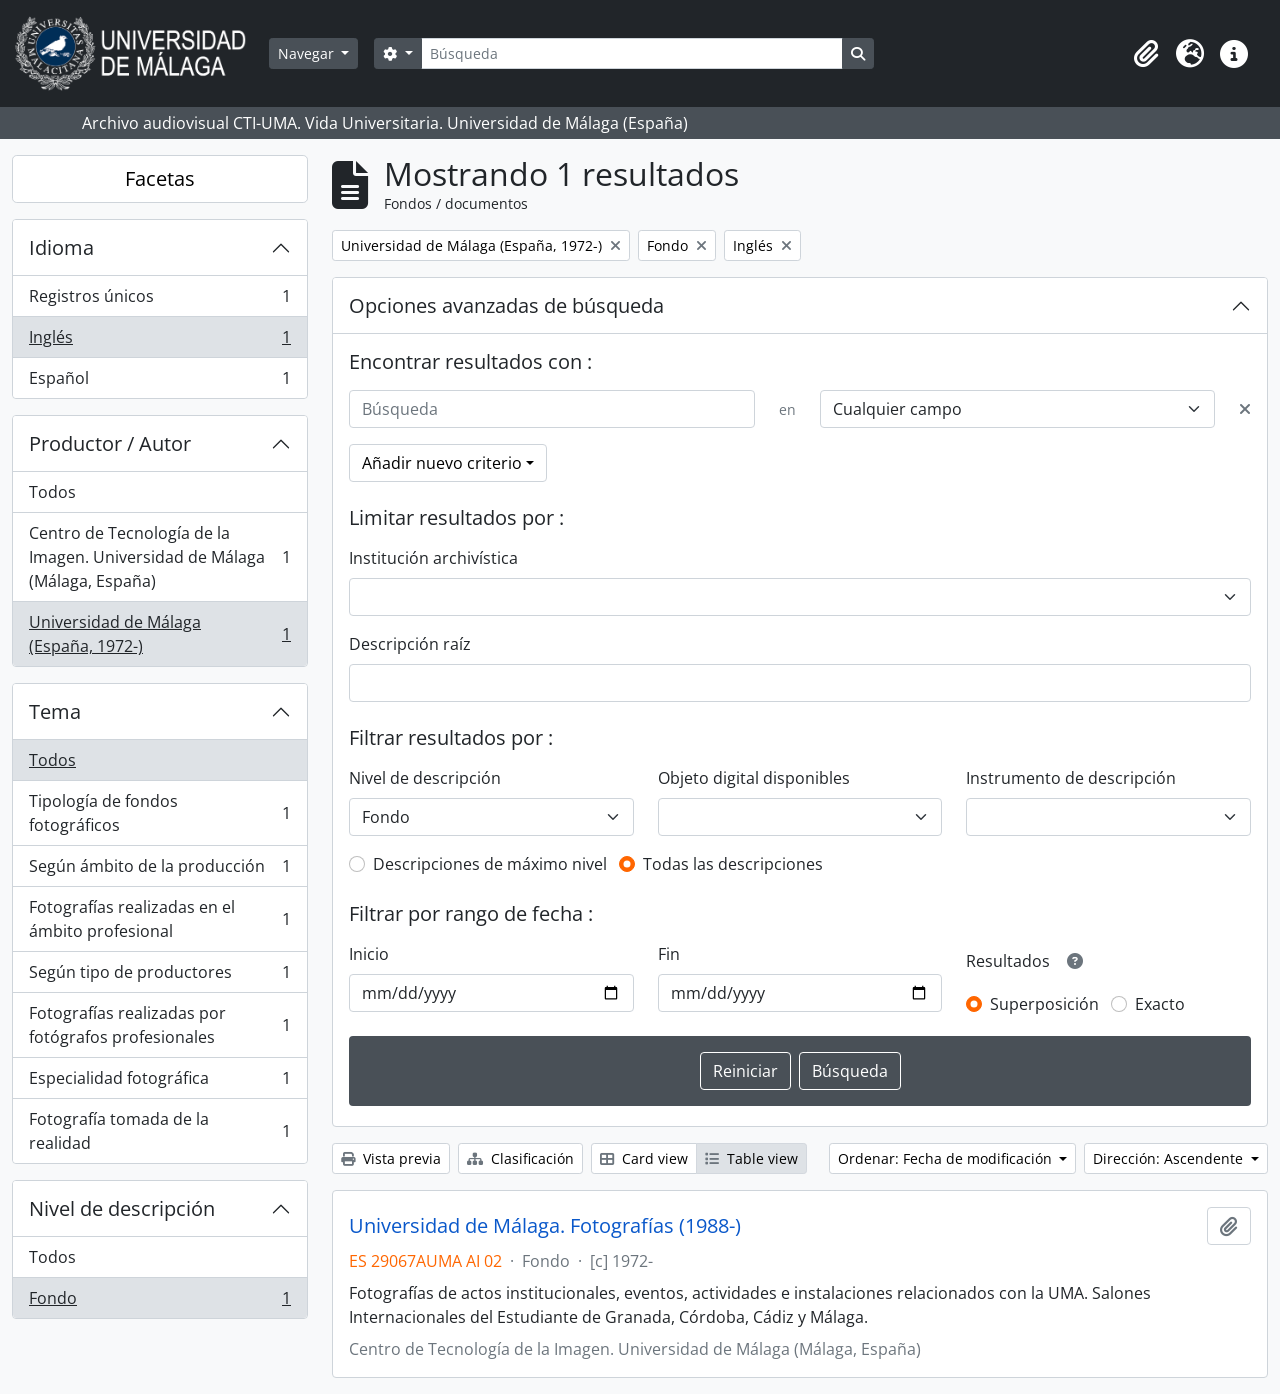 This screenshot has width=1280, height=1394. Describe the element at coordinates (122, 1208) in the screenshot. I see `Nivel de descripción` at that location.